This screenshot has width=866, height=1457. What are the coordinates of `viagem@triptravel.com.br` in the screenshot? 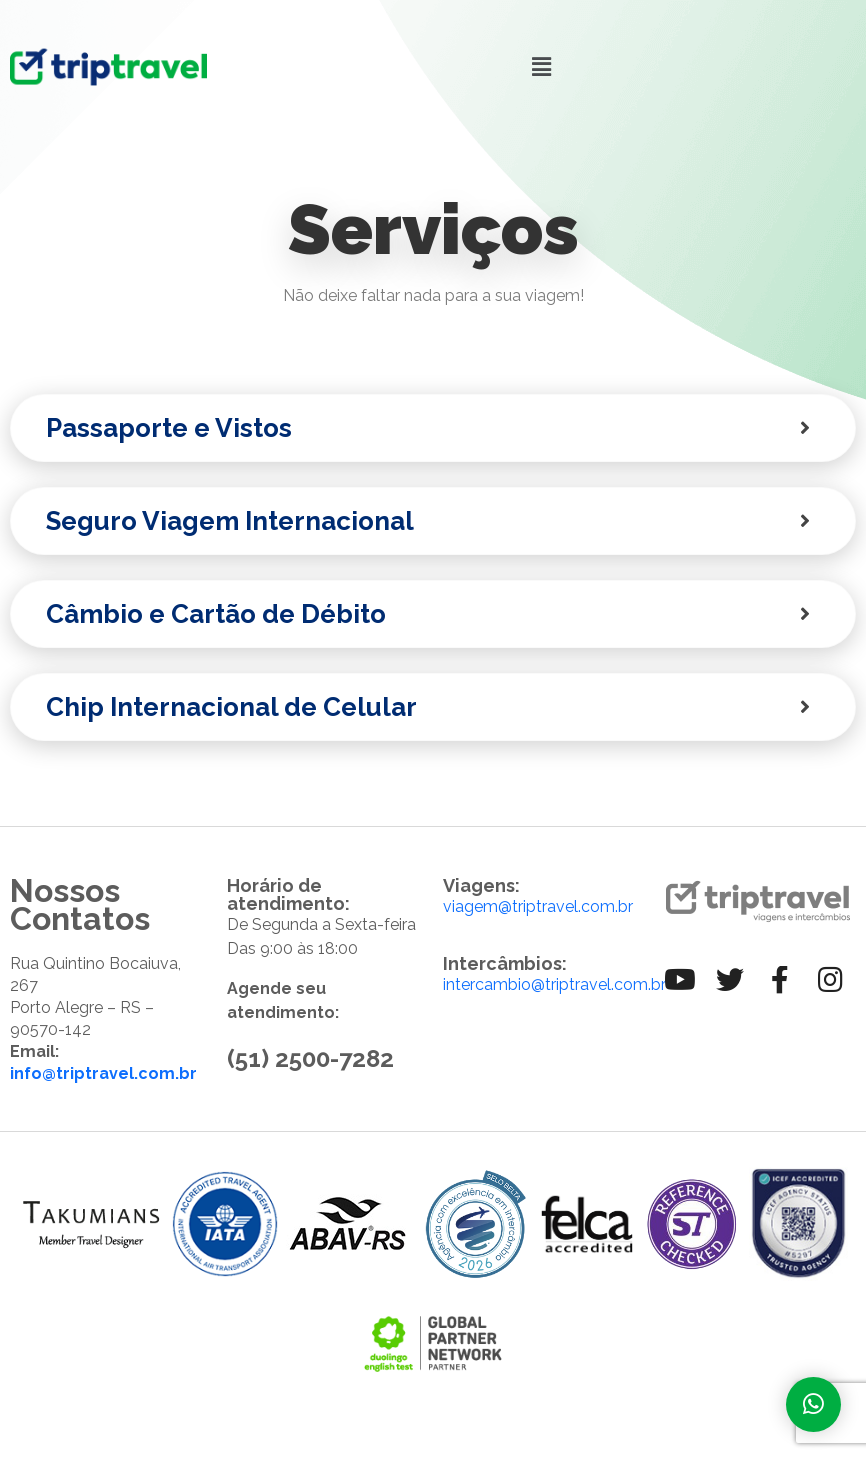 It's located at (538, 906).